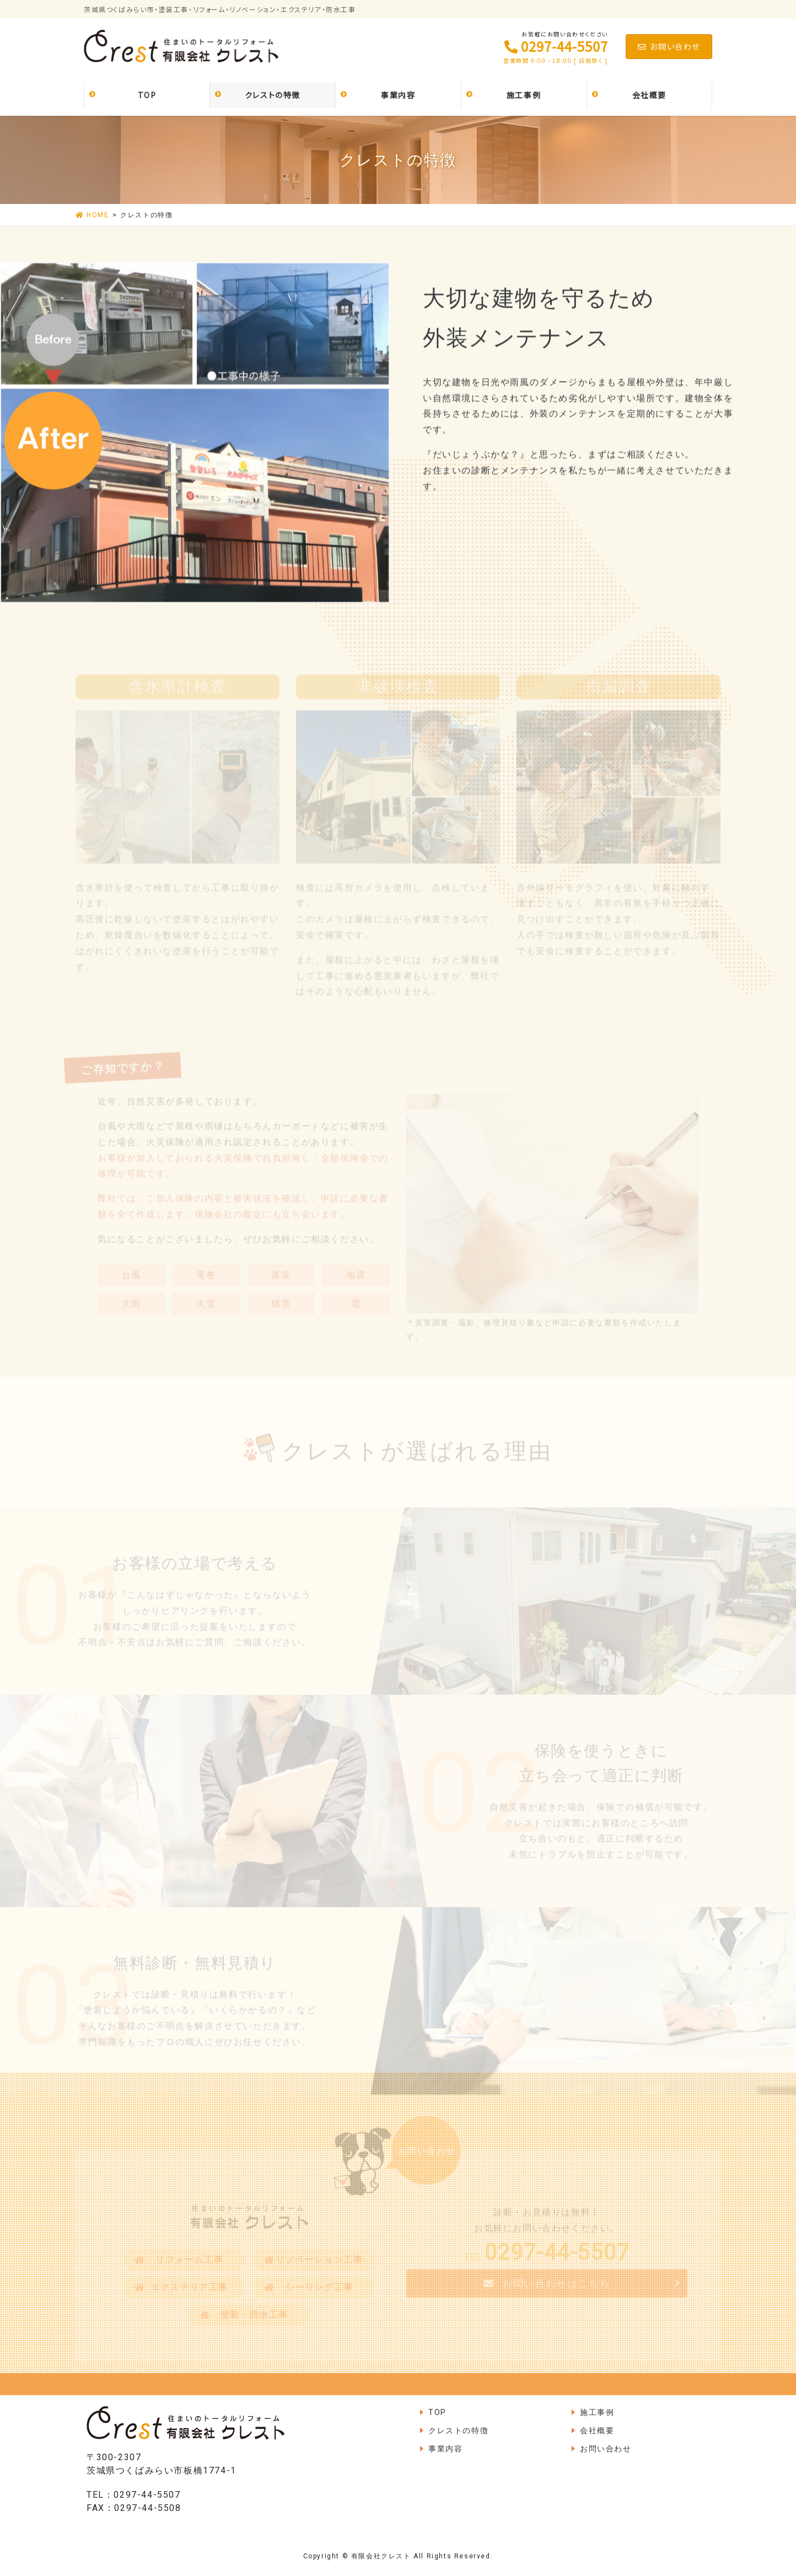 The image size is (796, 2576). What do you see at coordinates (597, 2430) in the screenshot?
I see `会社概要` at bounding box center [597, 2430].